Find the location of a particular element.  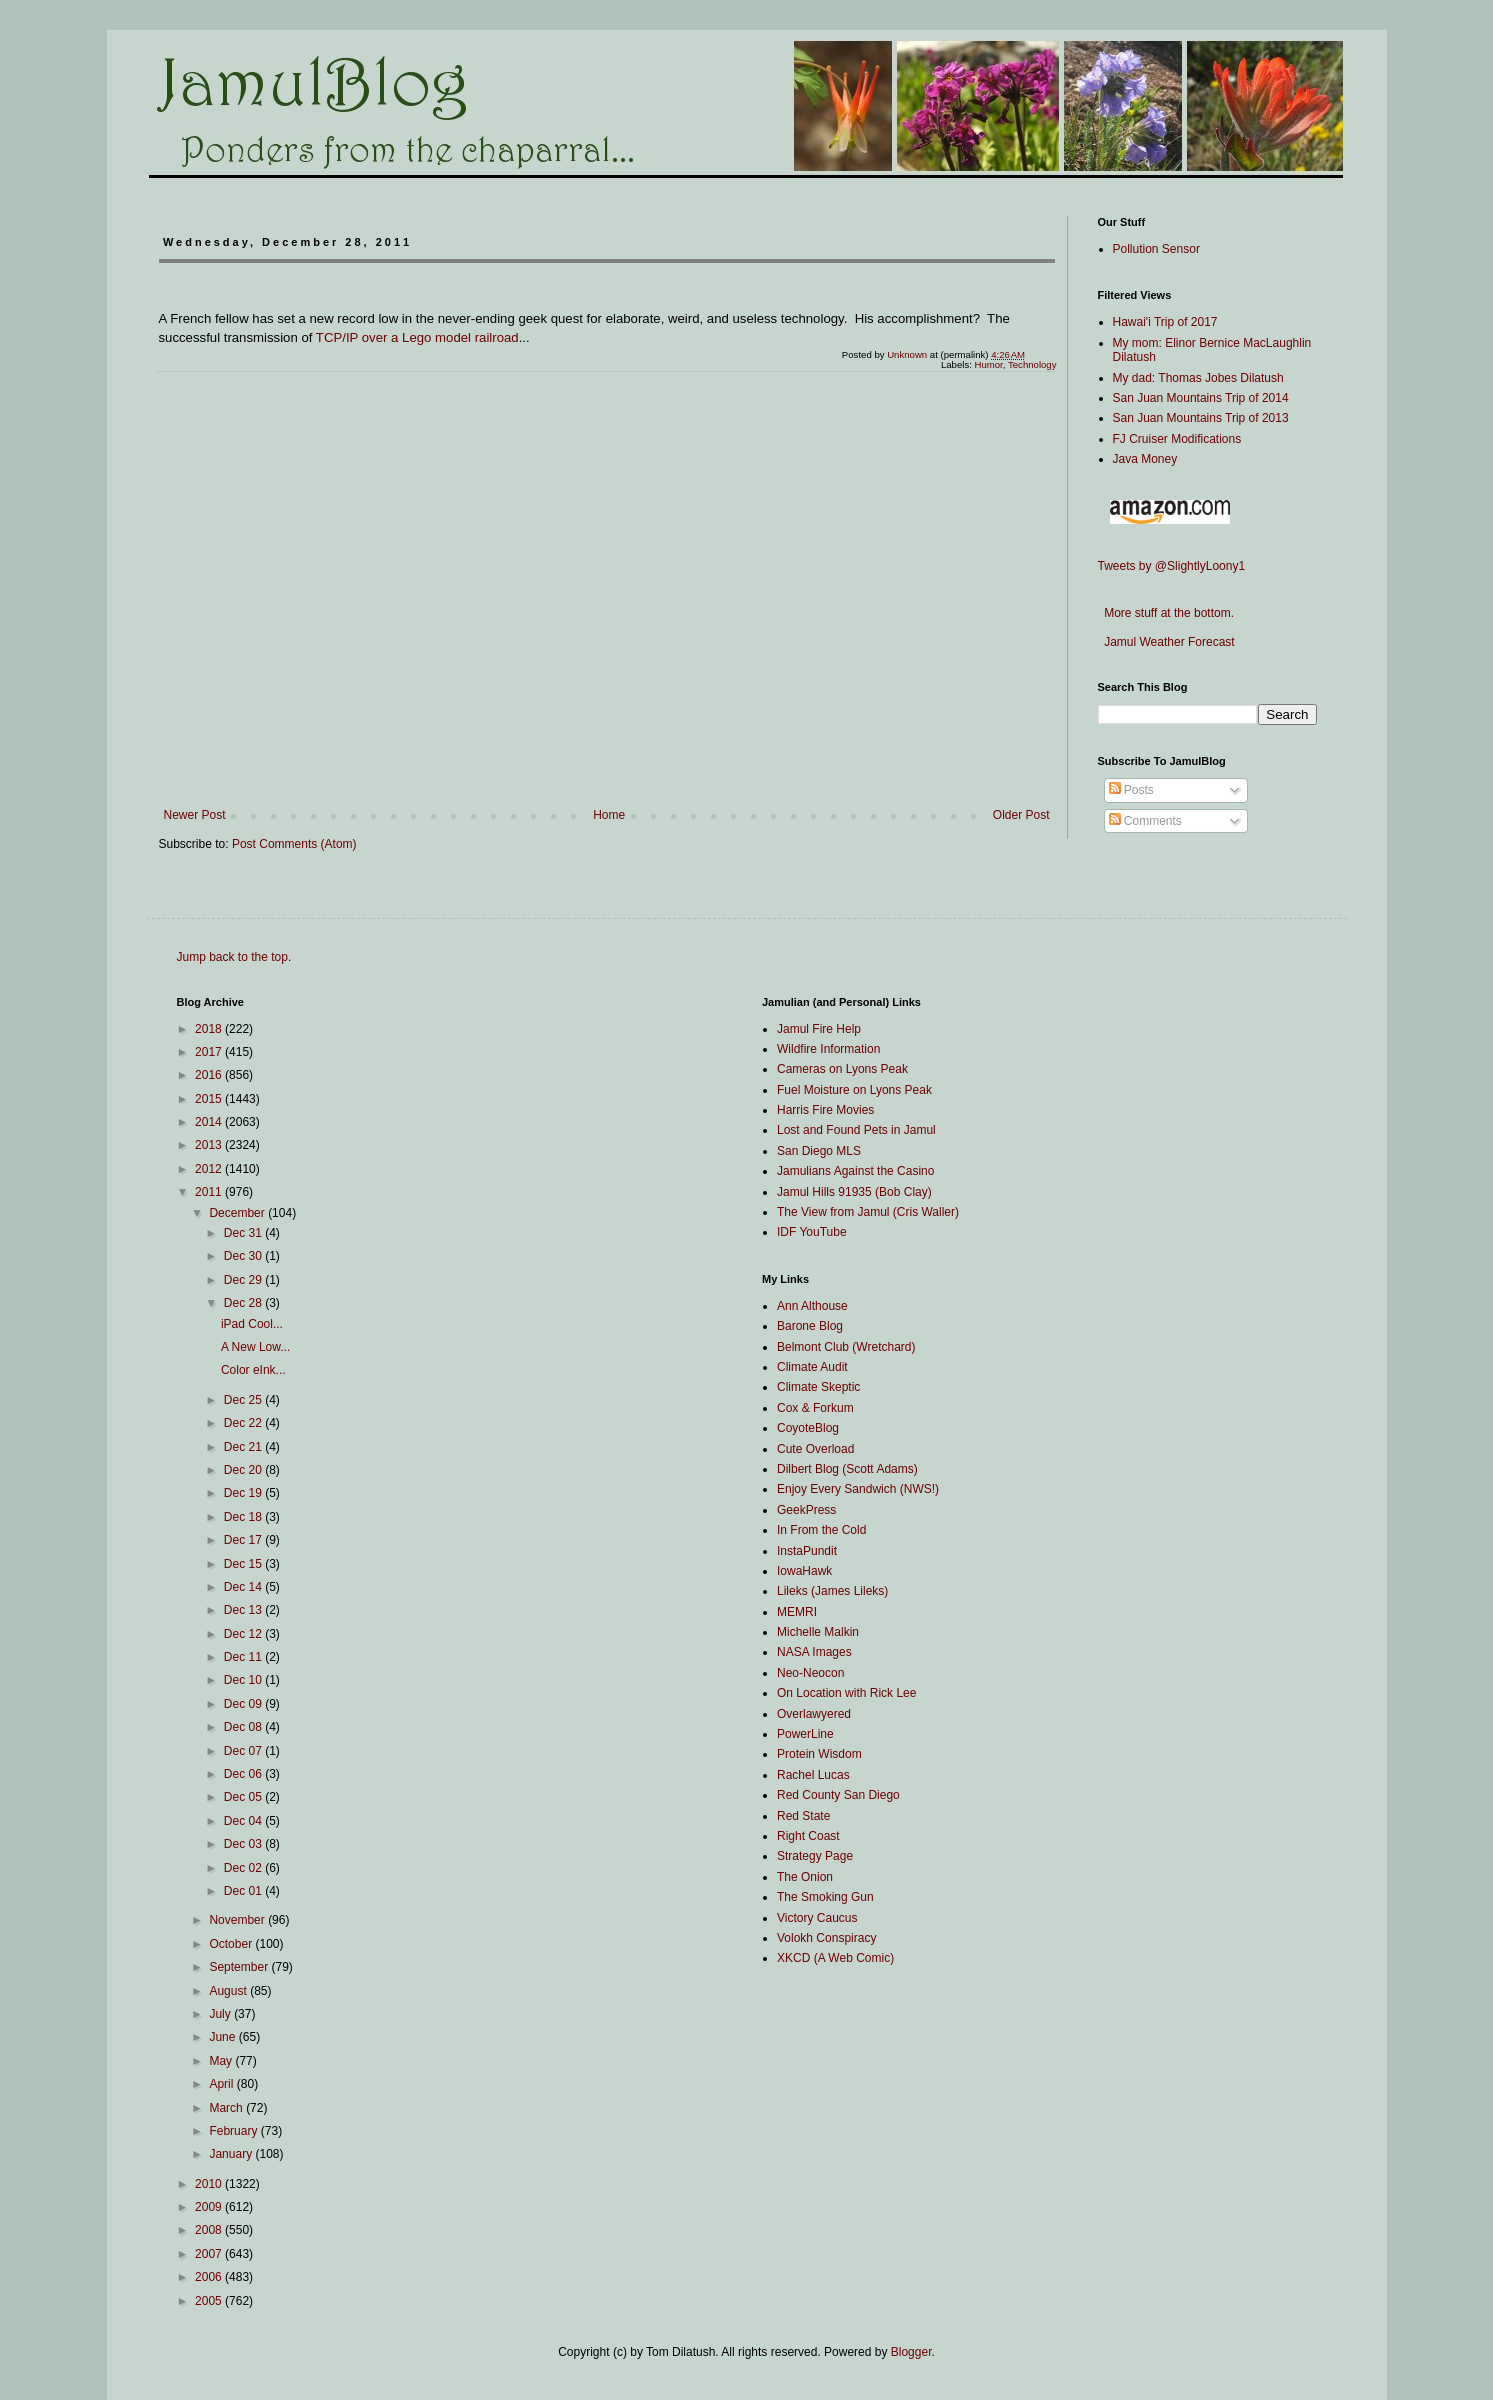

IowaHawk is located at coordinates (804, 1571).